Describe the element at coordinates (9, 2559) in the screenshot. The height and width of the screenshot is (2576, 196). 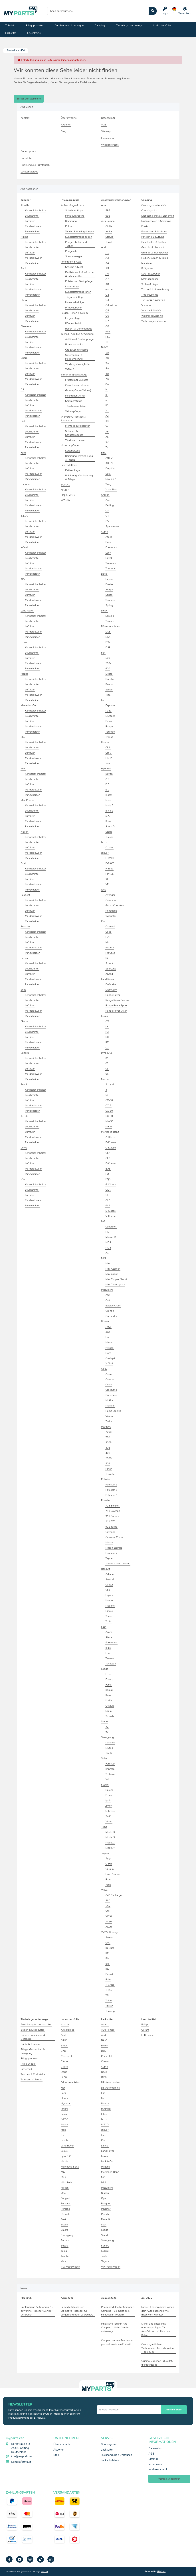
I see `[Besuchen Sie uns auch auf Facebook]` at that location.